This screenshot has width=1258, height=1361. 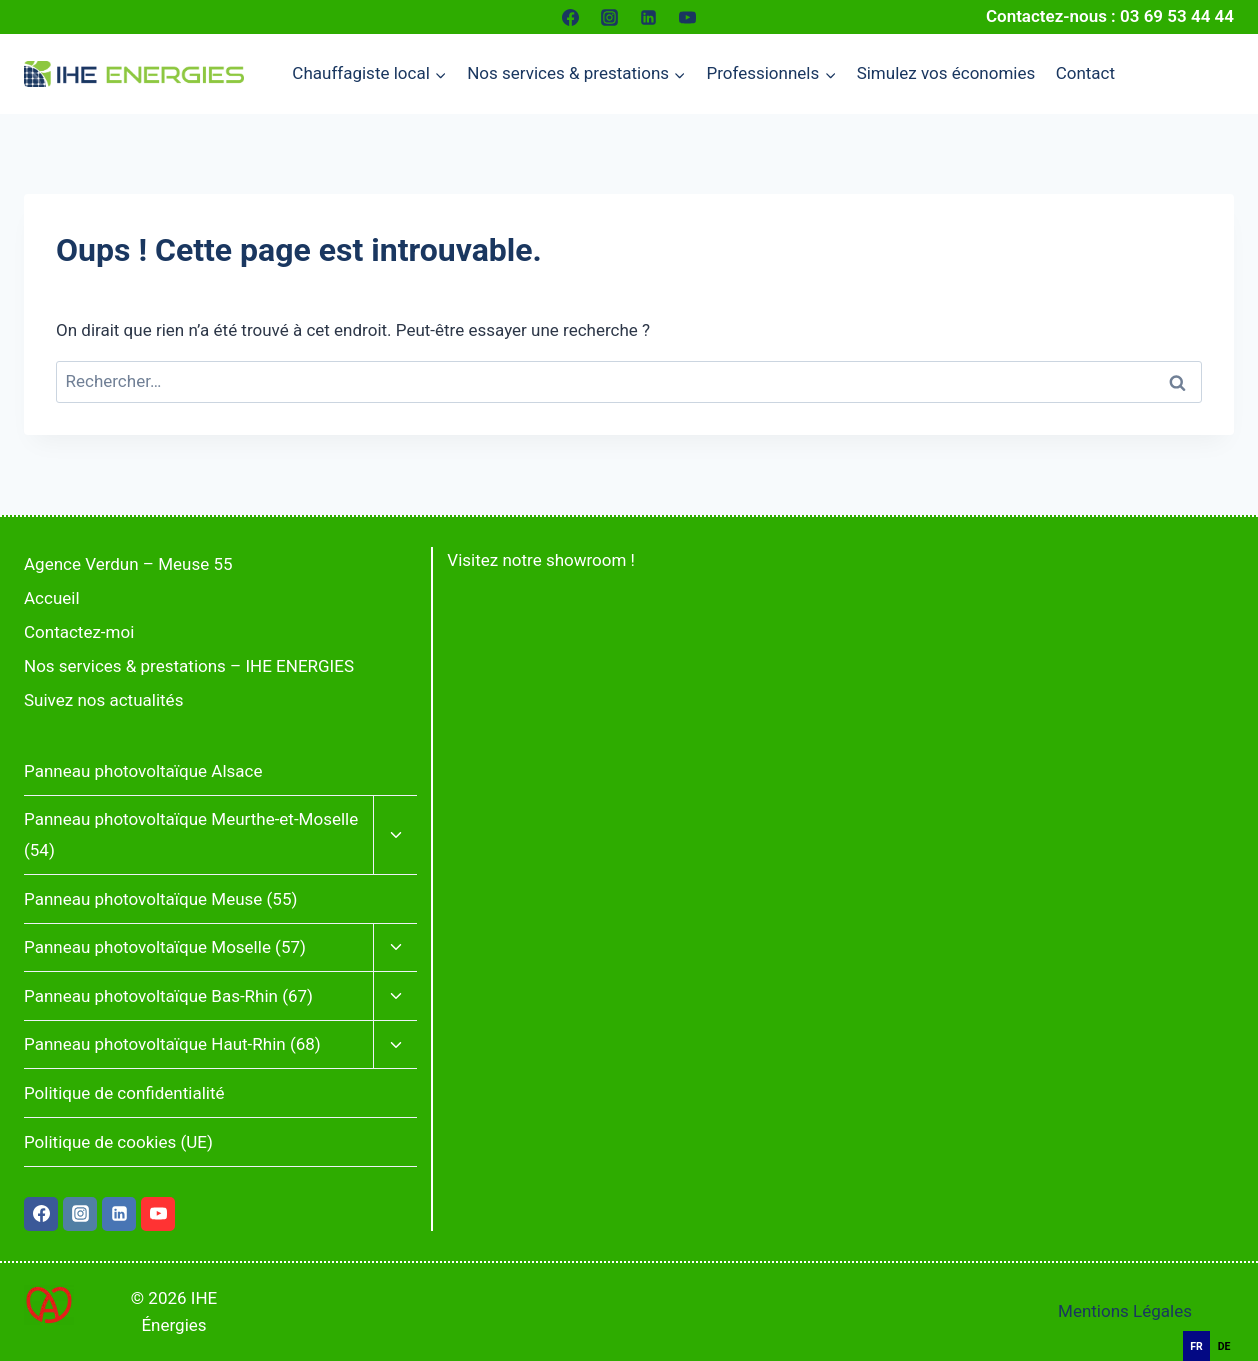 I want to click on Panneau photovoltaïque Moselle (57), so click(x=165, y=947).